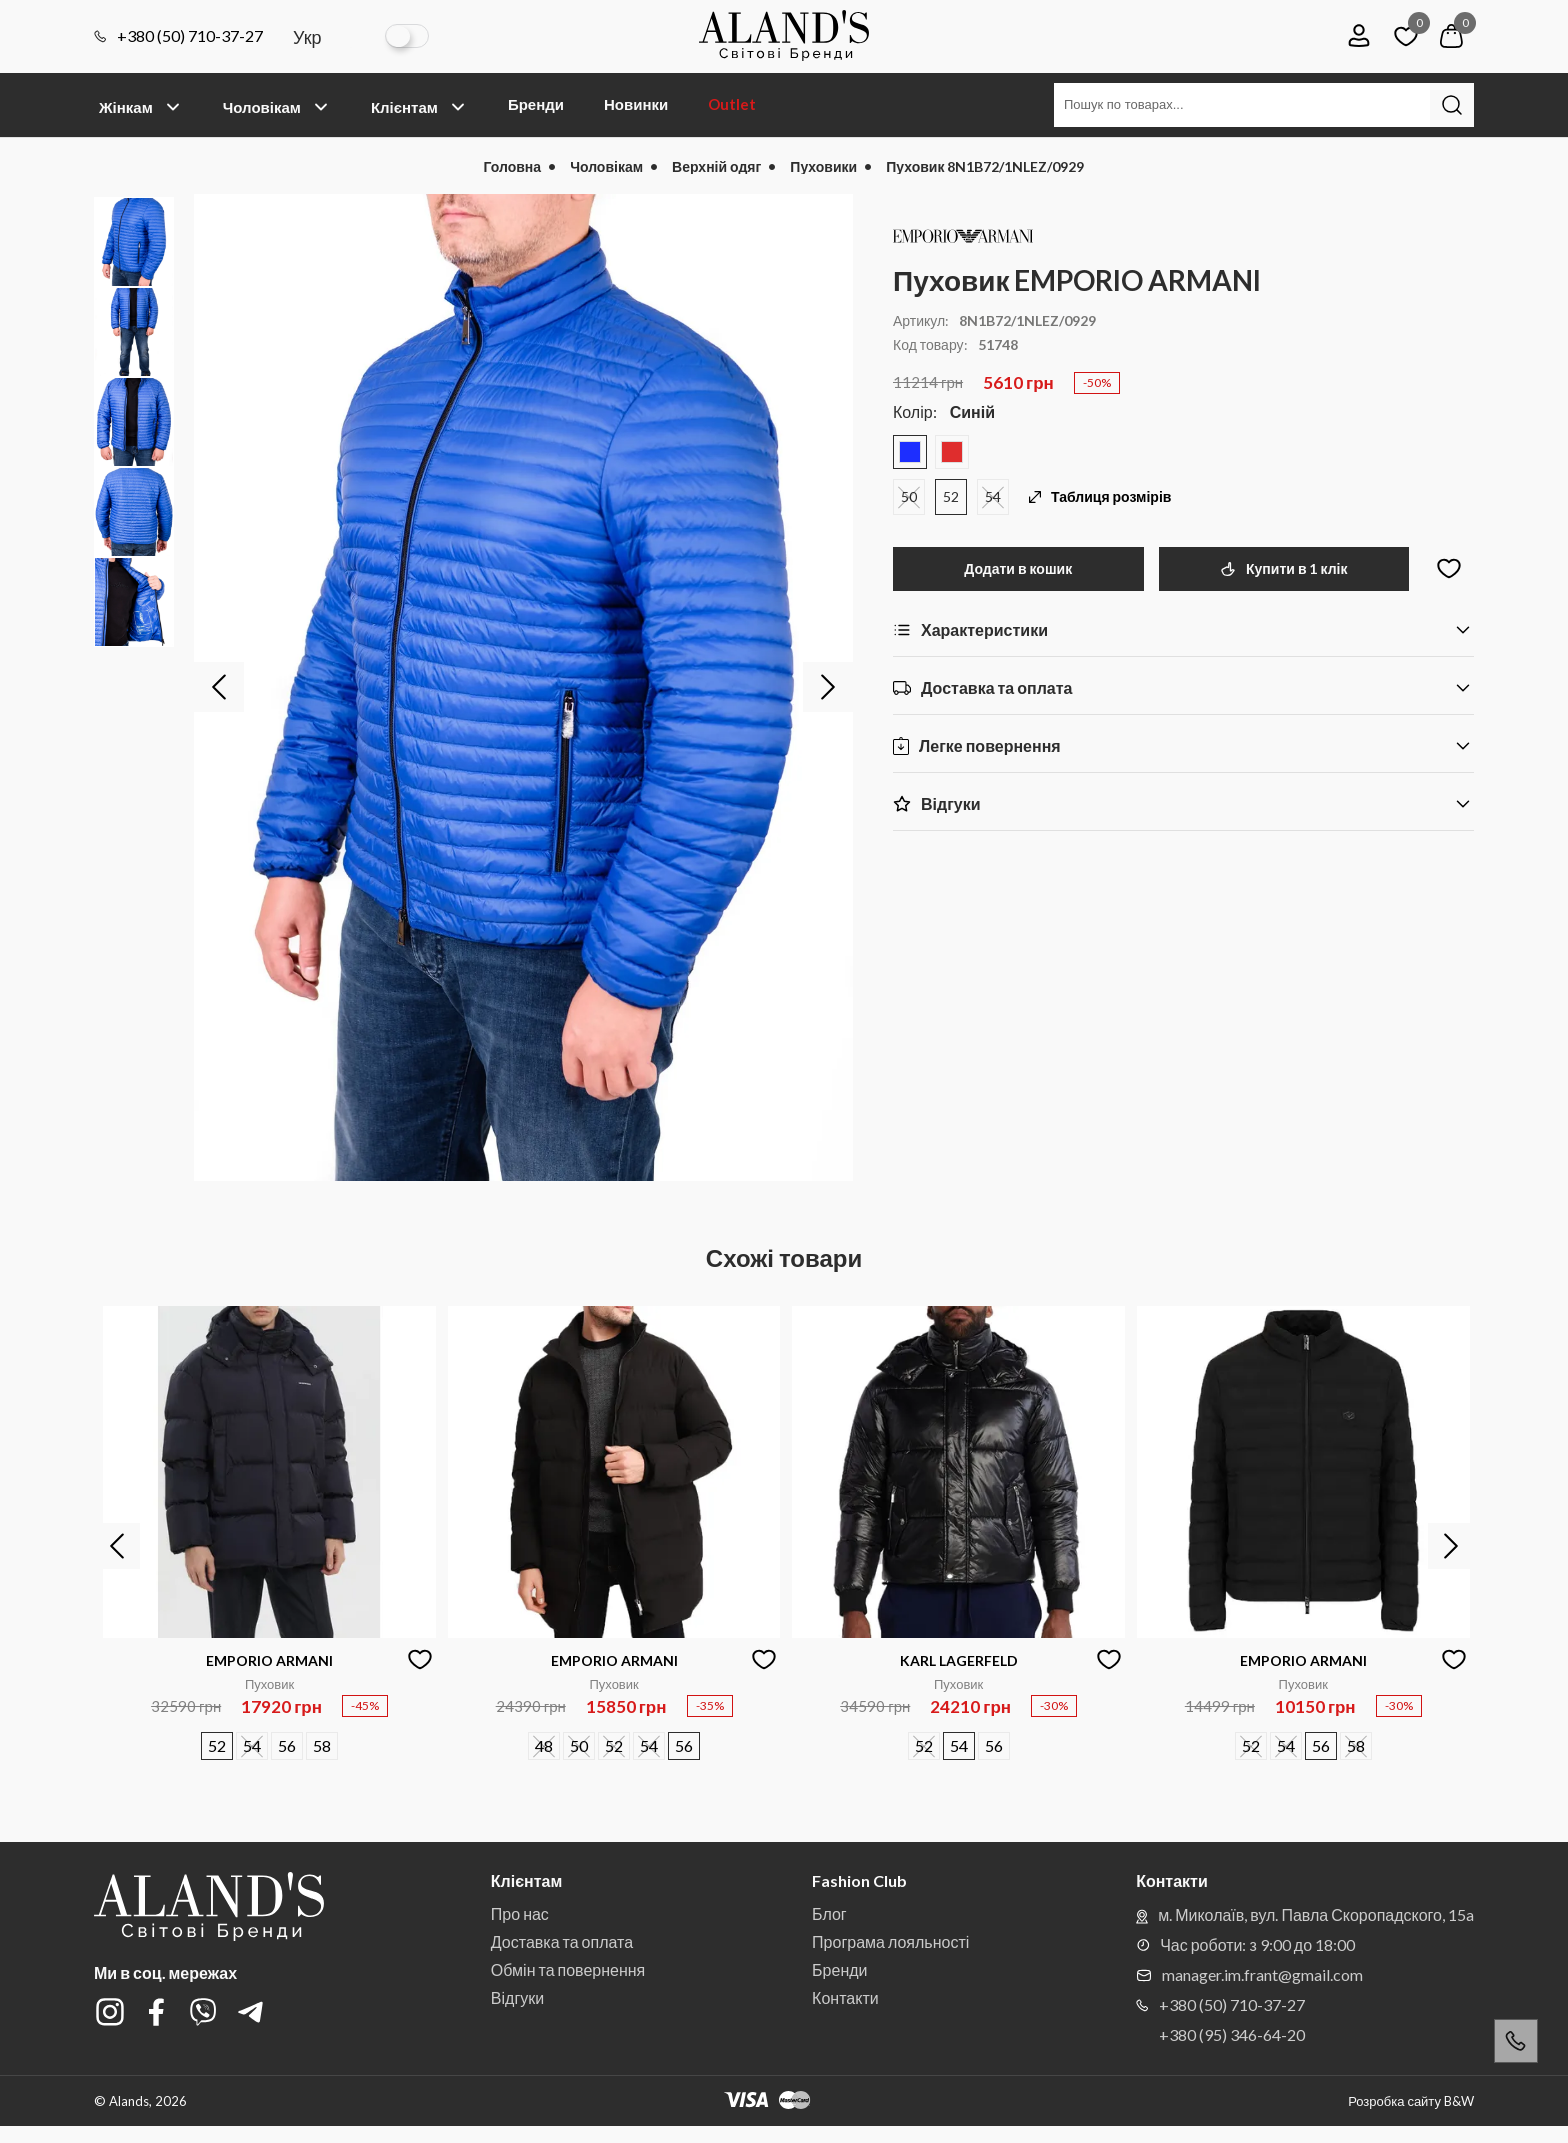  I want to click on Відгуки, so click(517, 1997).